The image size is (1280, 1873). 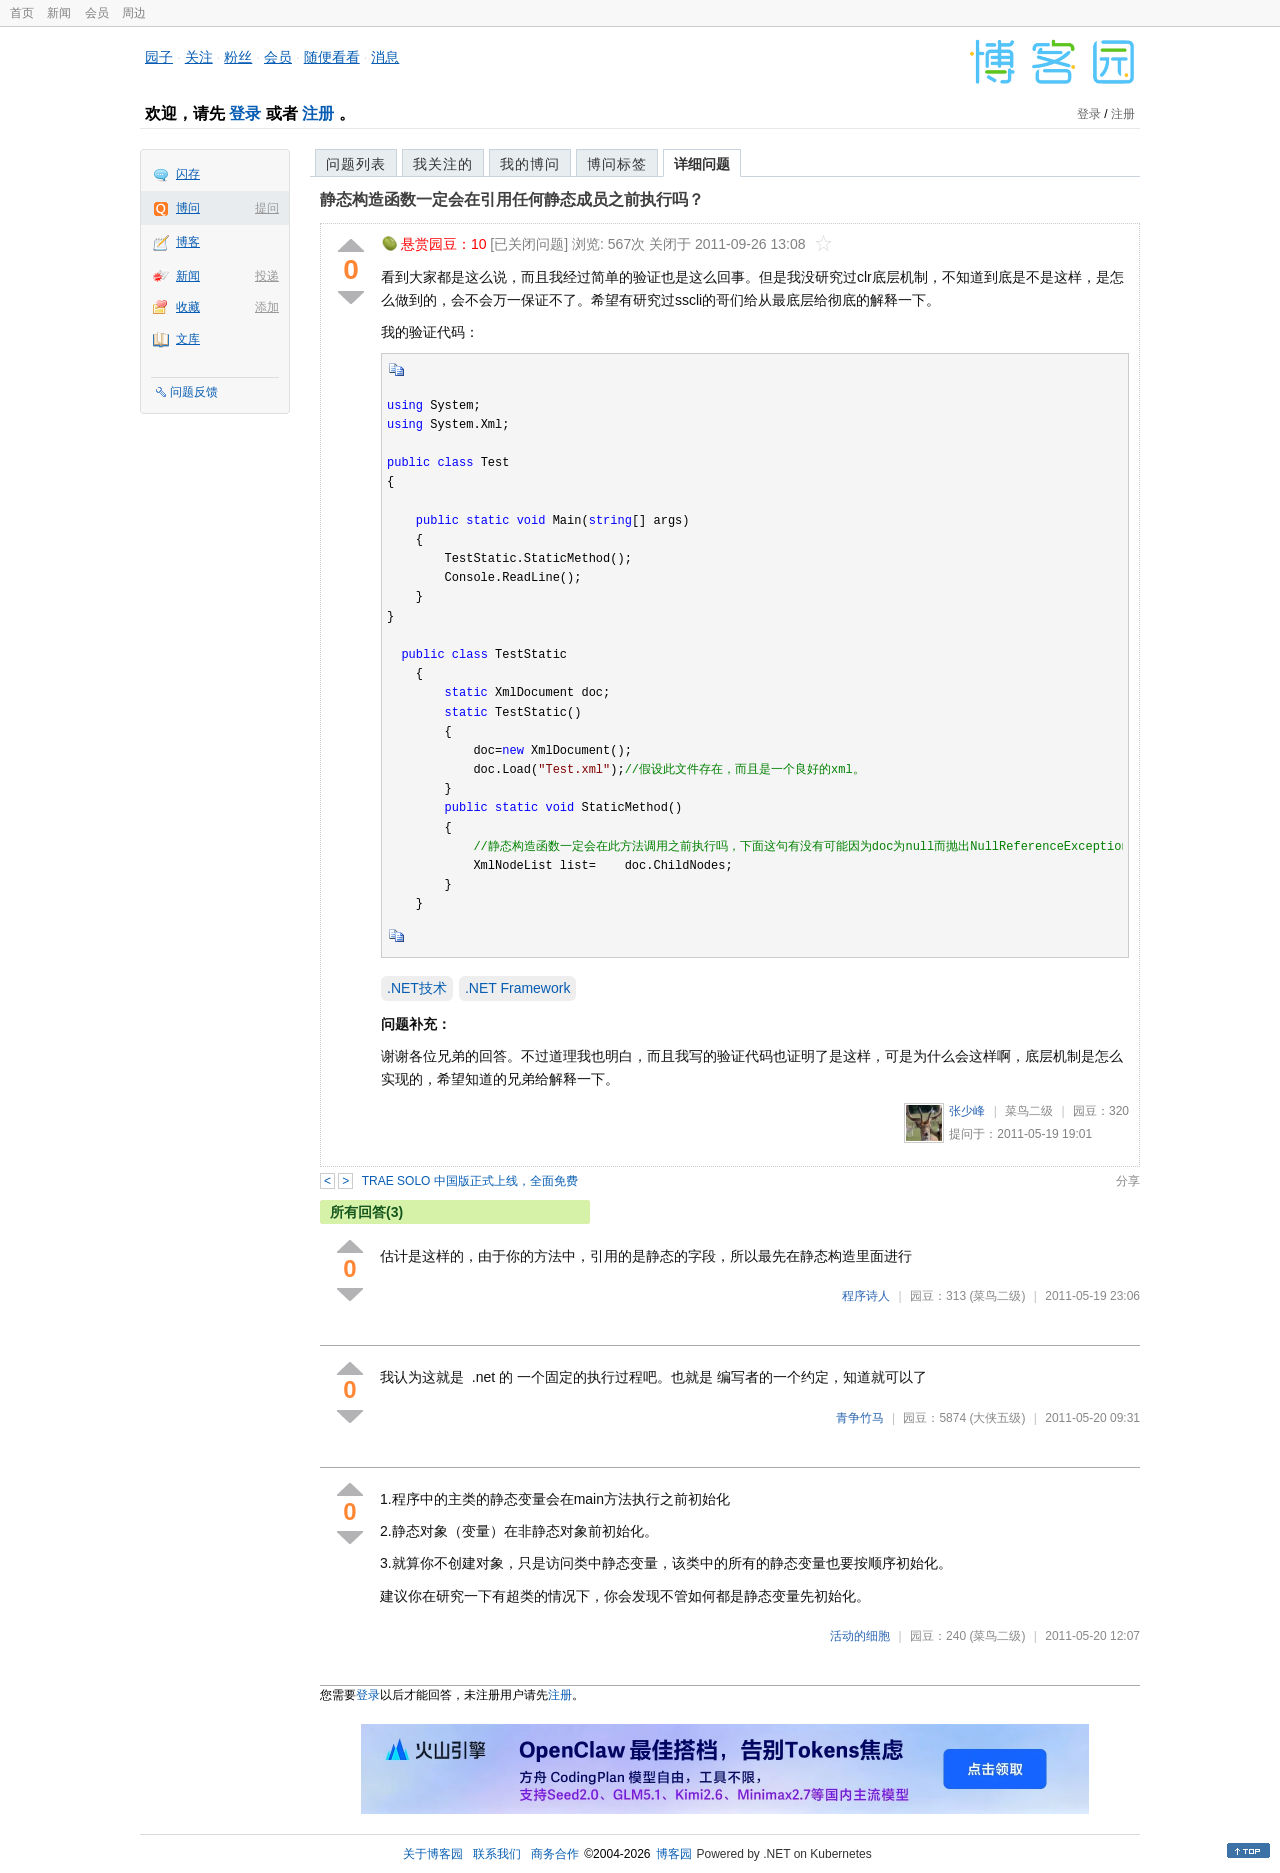 I want to click on 详细问题, so click(x=702, y=164).